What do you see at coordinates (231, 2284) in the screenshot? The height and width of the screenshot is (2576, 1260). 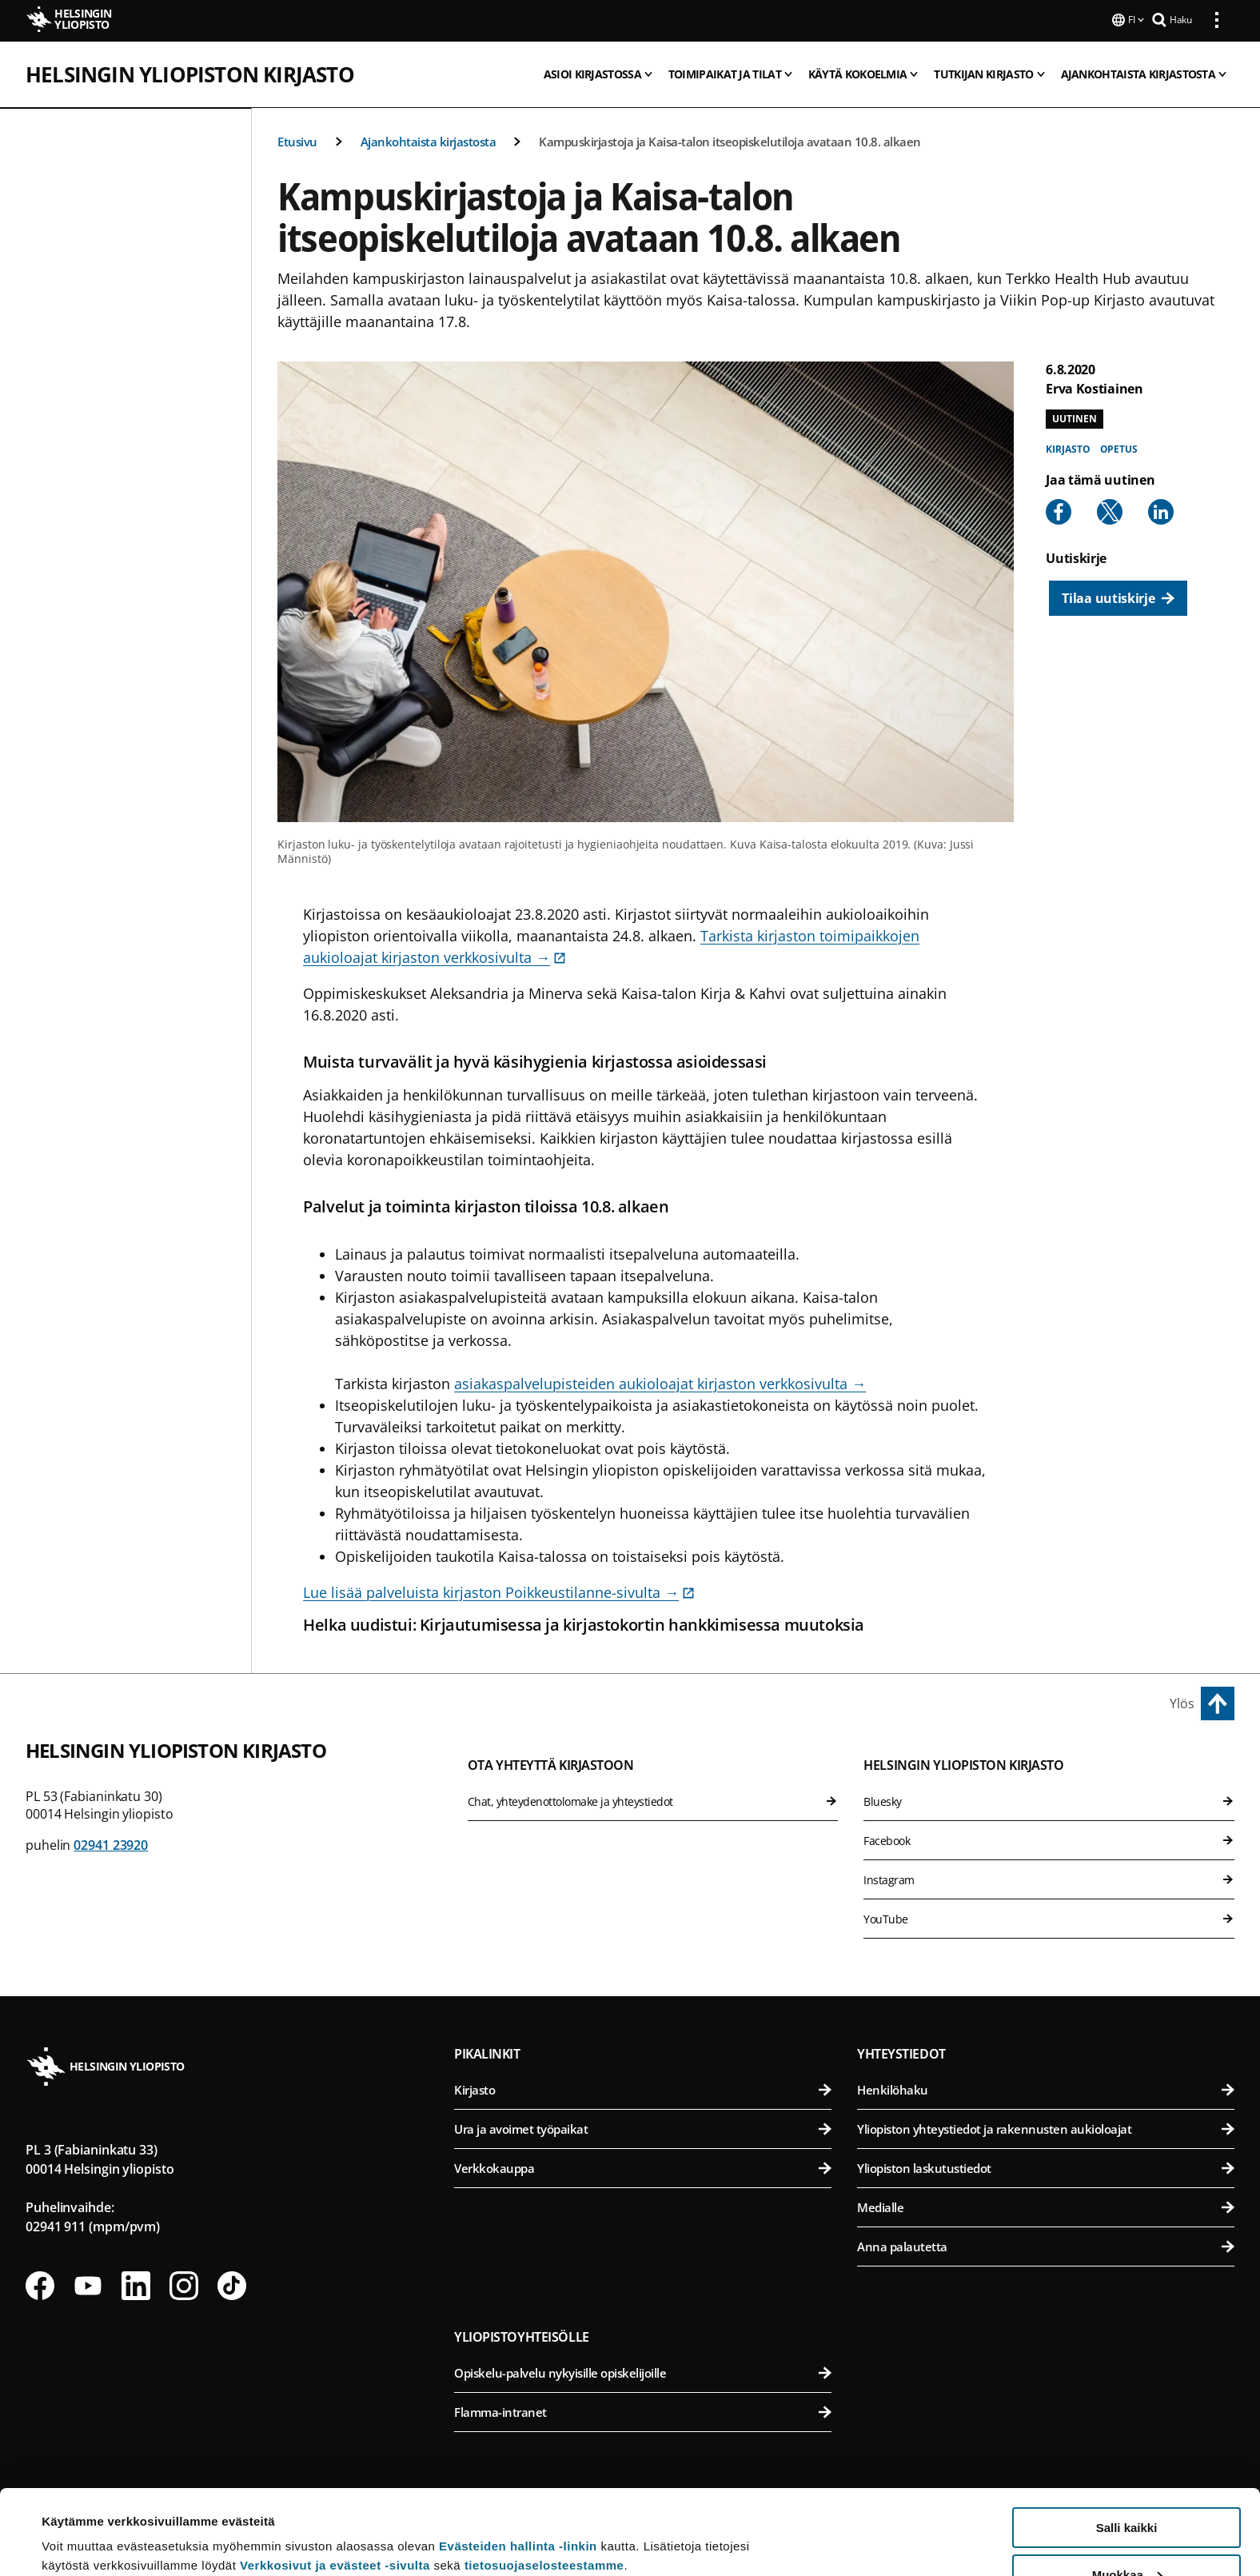 I see `[Seuraa meitä Tiktokissa]` at bounding box center [231, 2284].